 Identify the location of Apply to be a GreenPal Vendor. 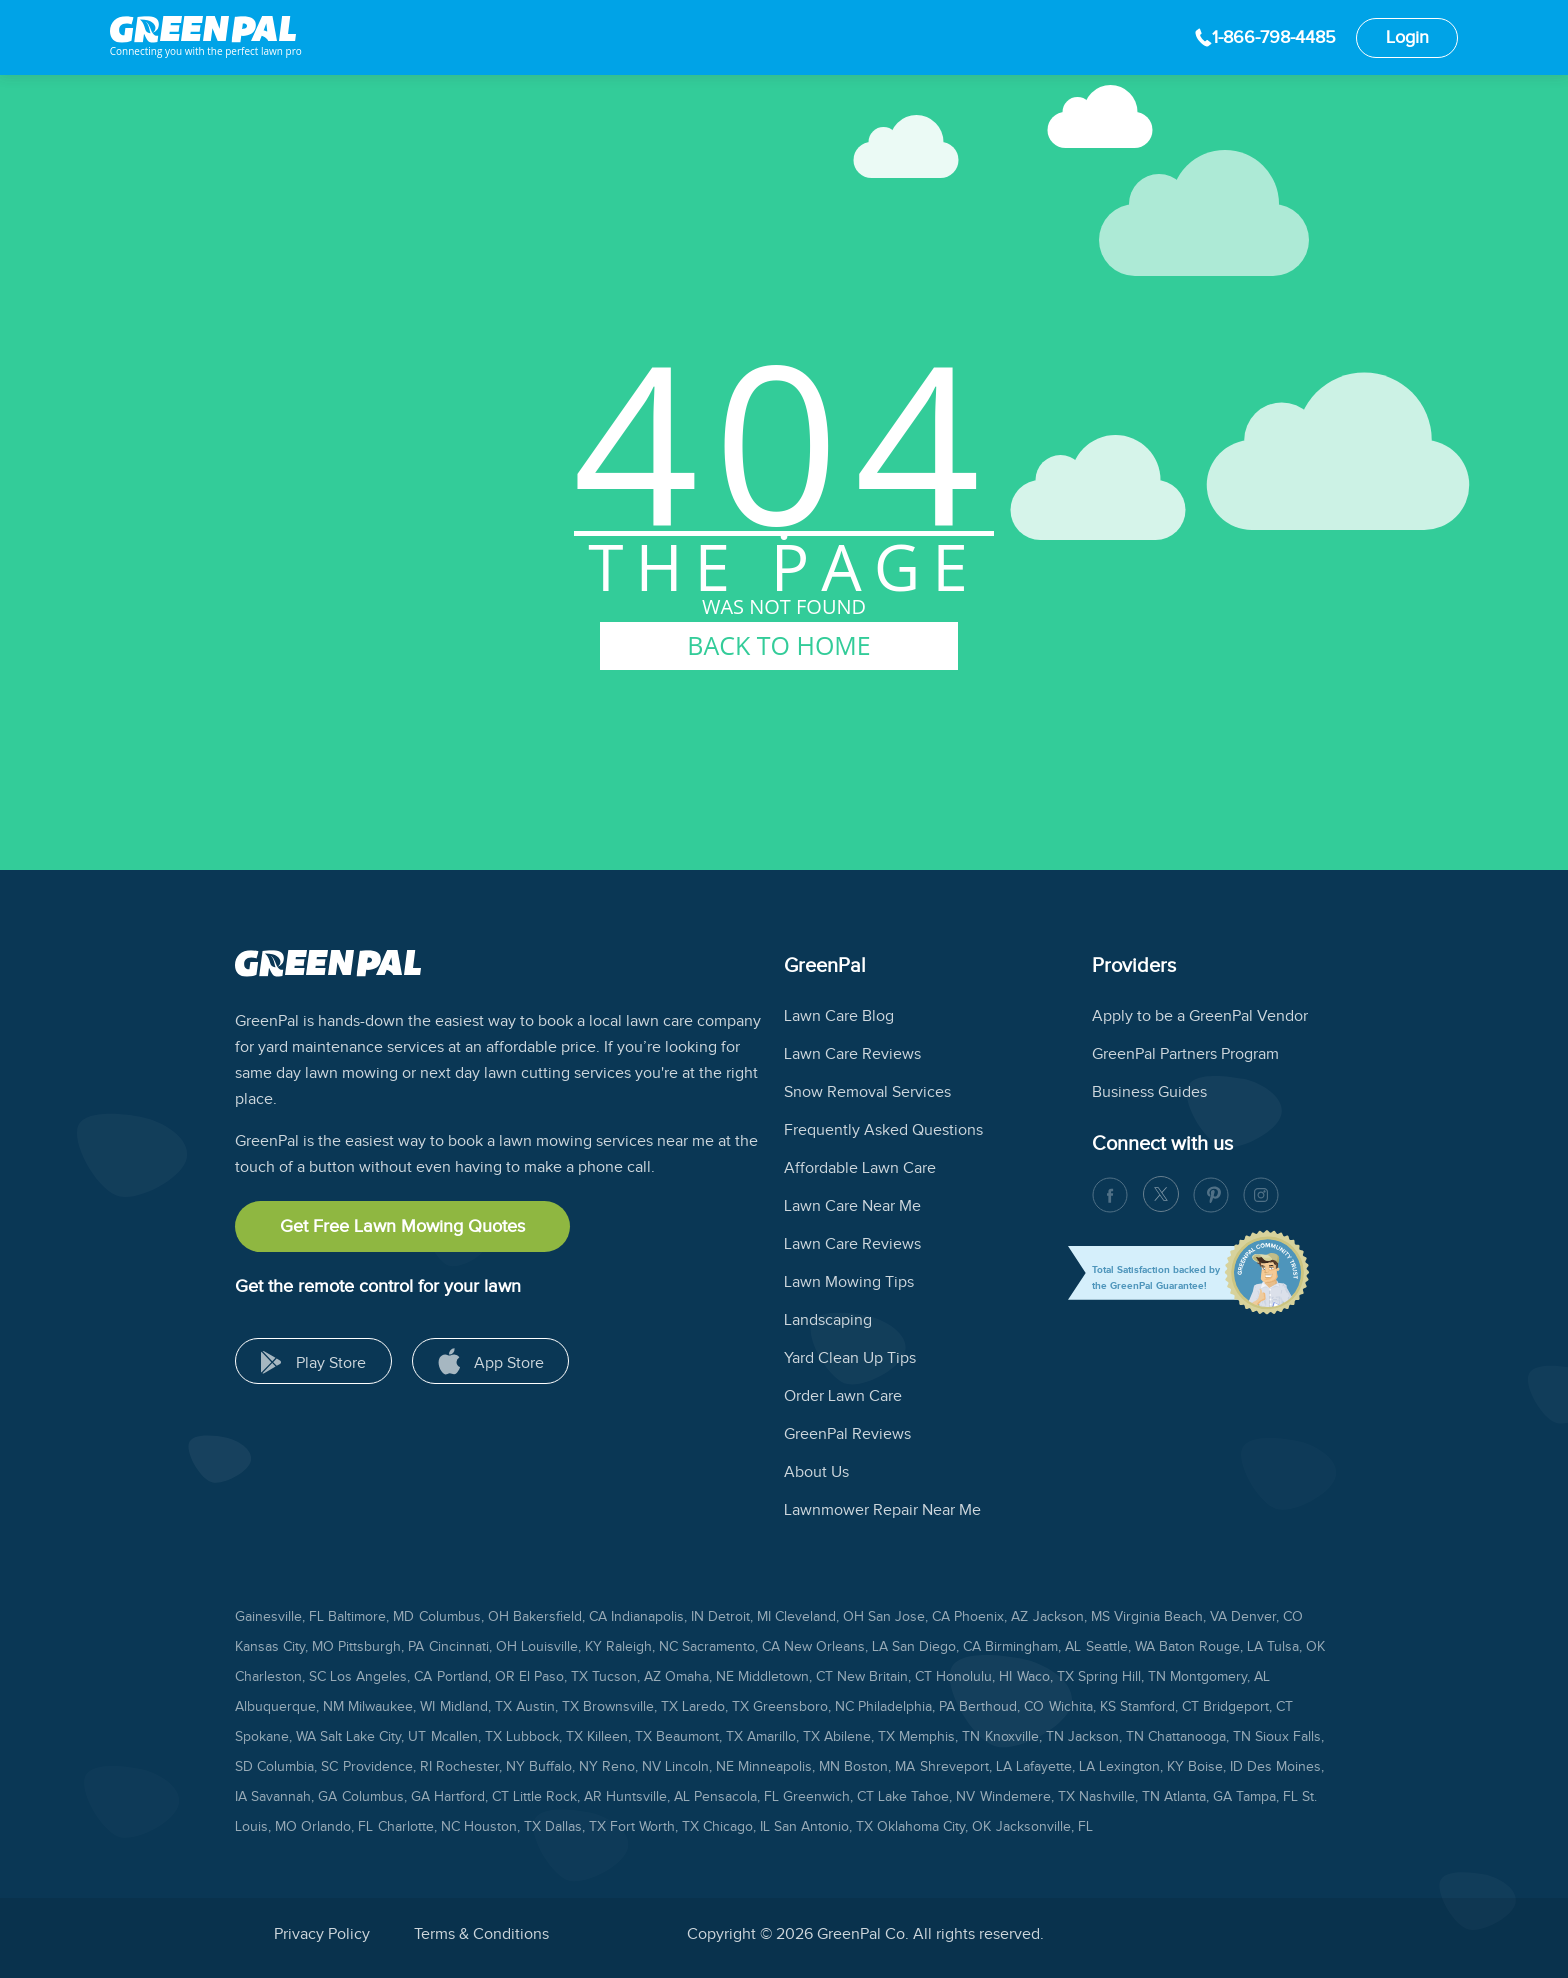
(1200, 1016).